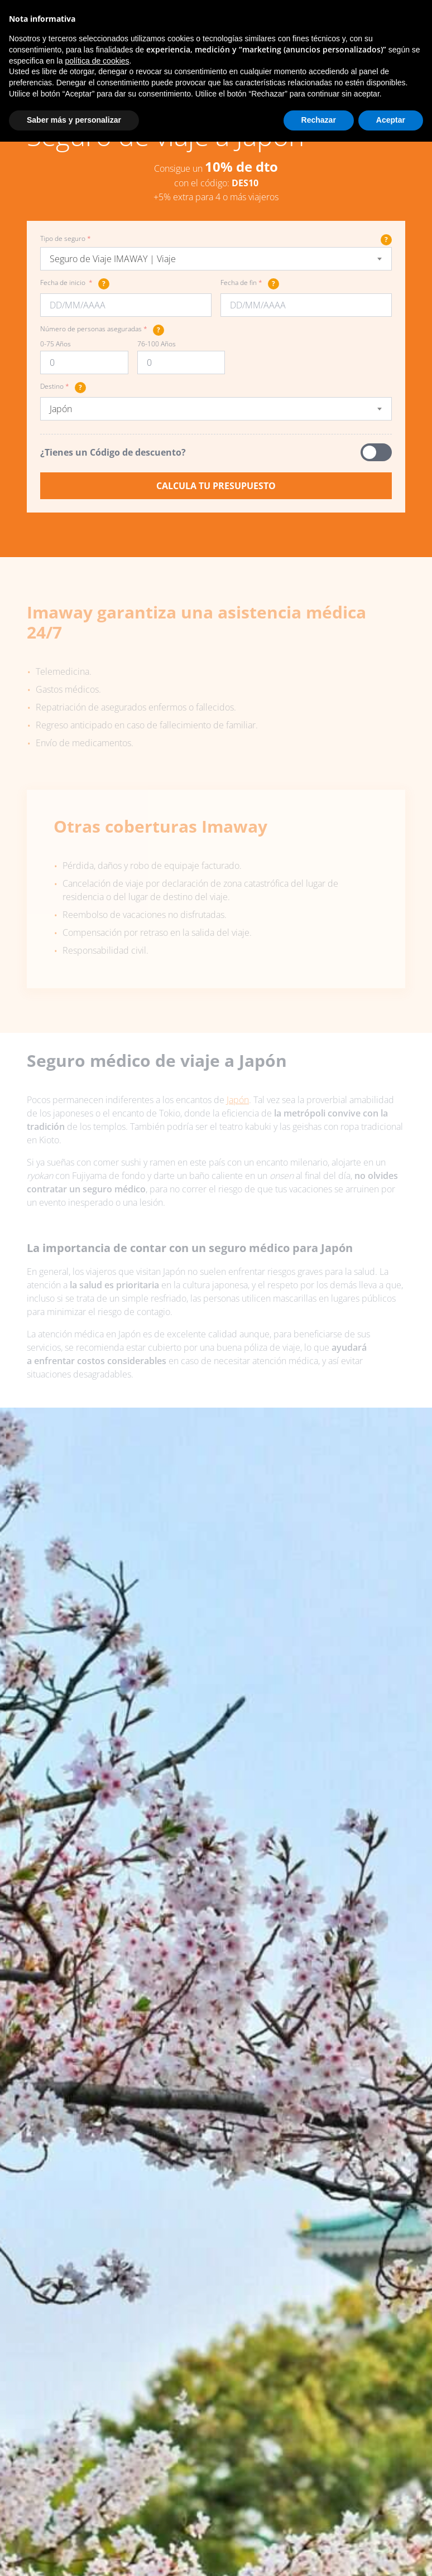  Describe the element at coordinates (216, 238) in the screenshot. I see `Tipo de seguro` at that location.